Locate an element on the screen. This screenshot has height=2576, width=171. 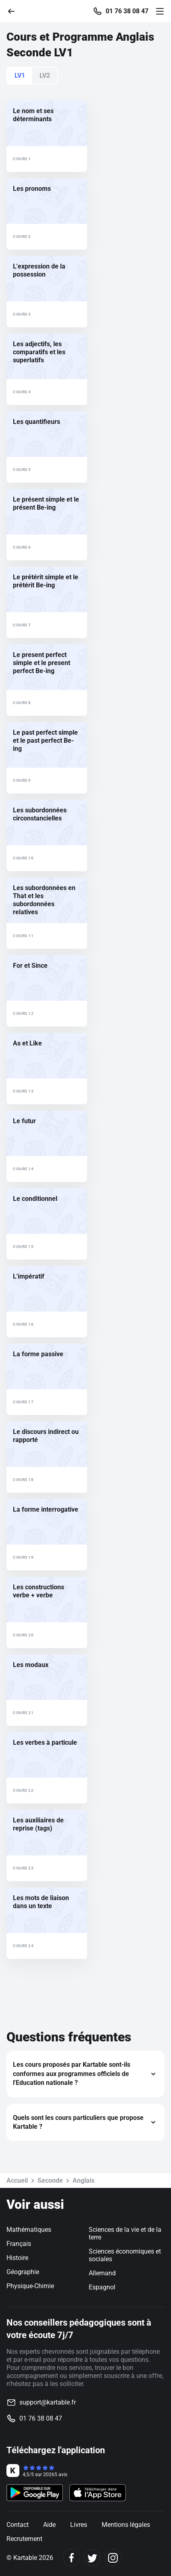
[Retour] is located at coordinates (14, 10).